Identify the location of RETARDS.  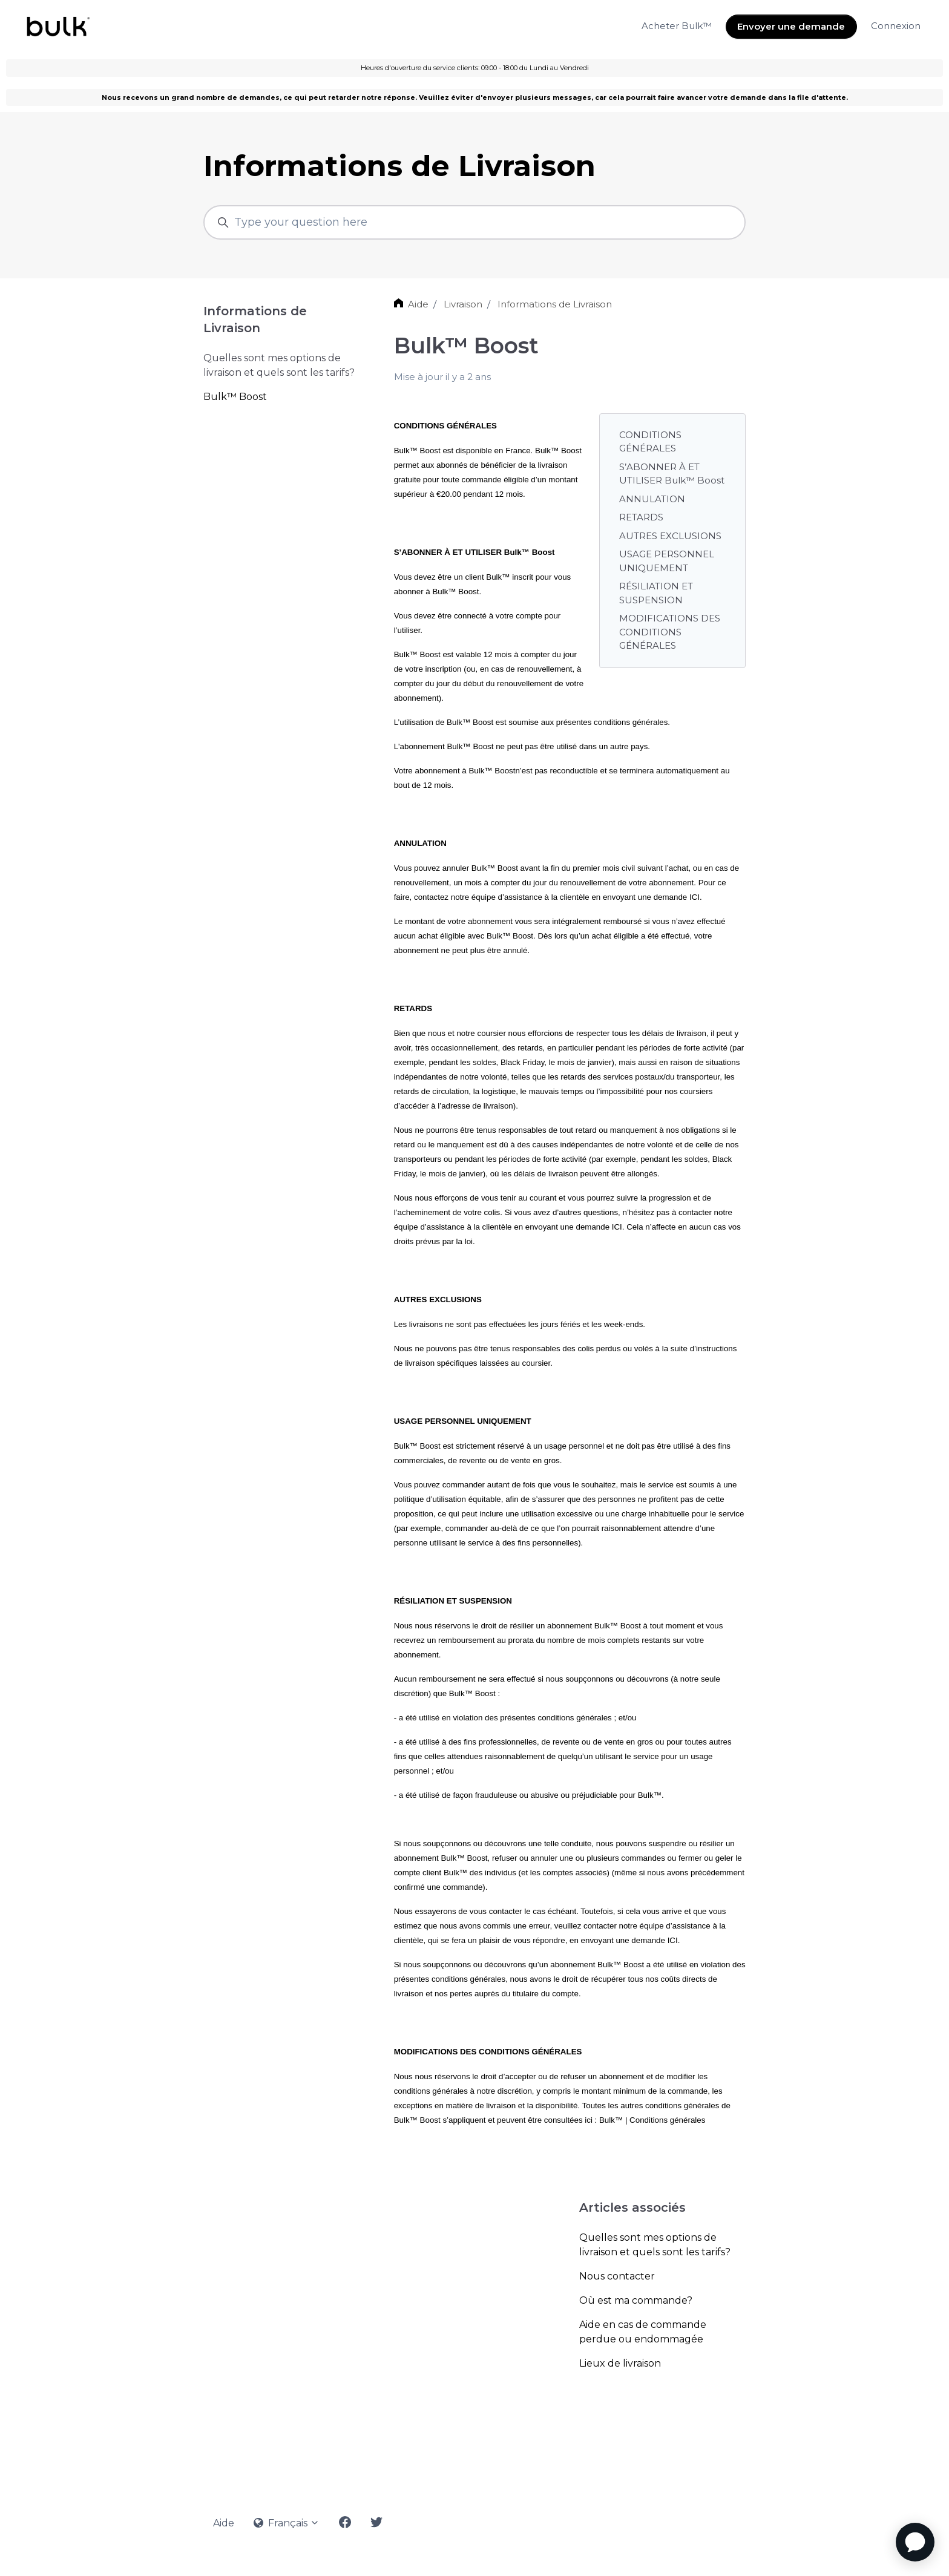
(641, 517).